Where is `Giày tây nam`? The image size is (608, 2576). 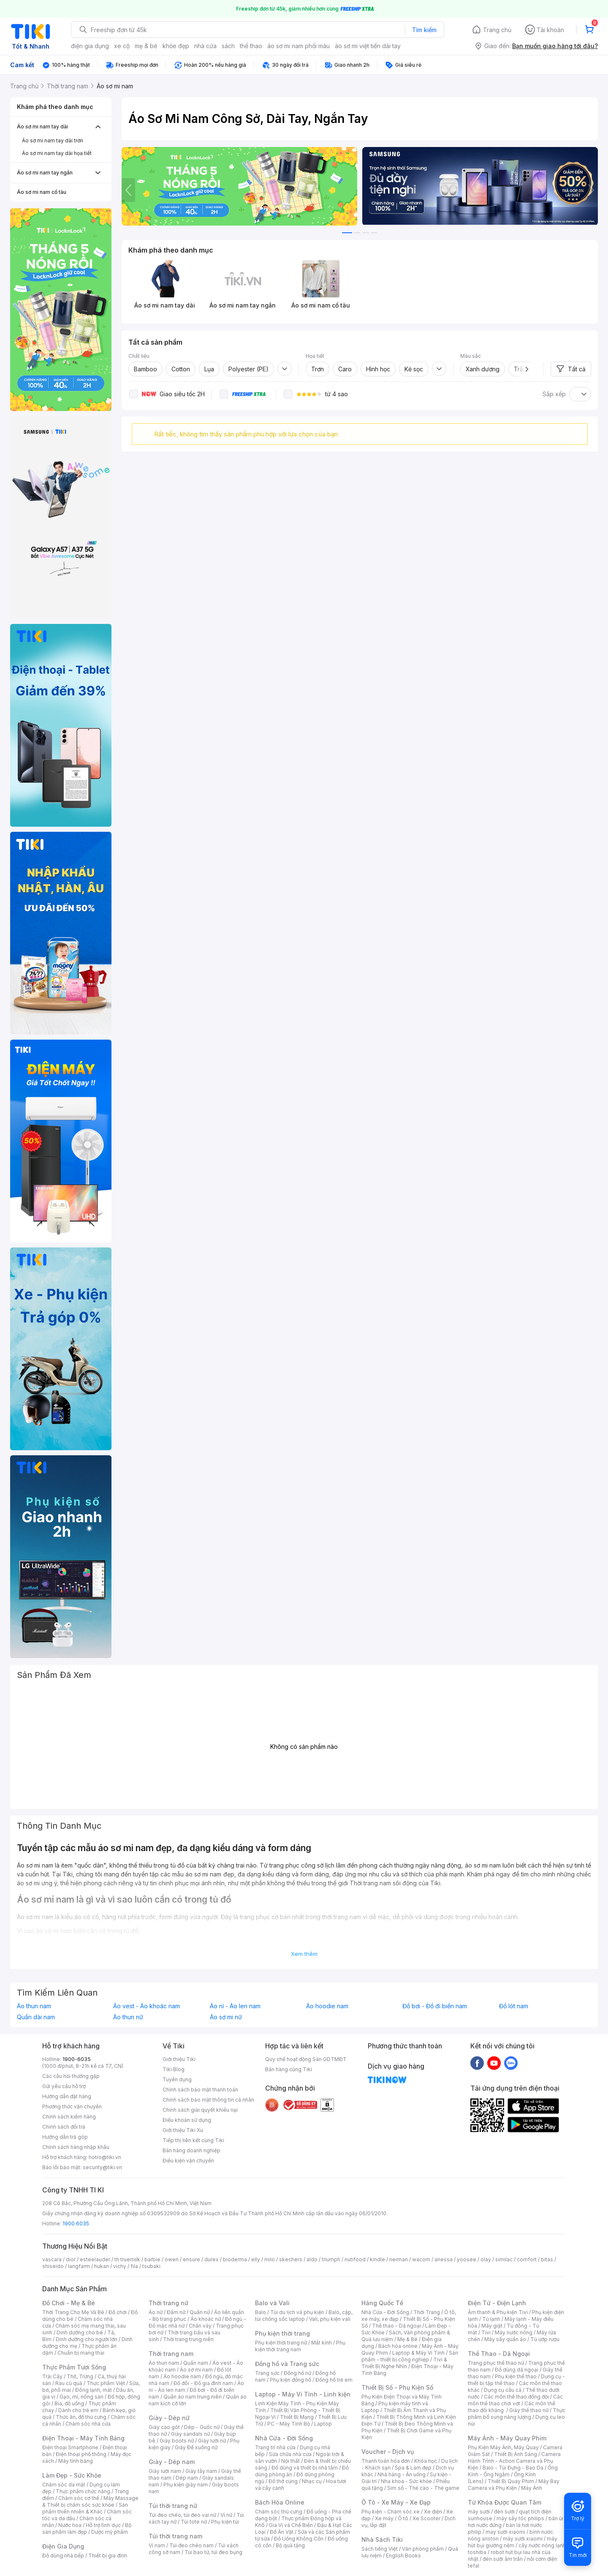 Giày tây nam is located at coordinates (201, 2471).